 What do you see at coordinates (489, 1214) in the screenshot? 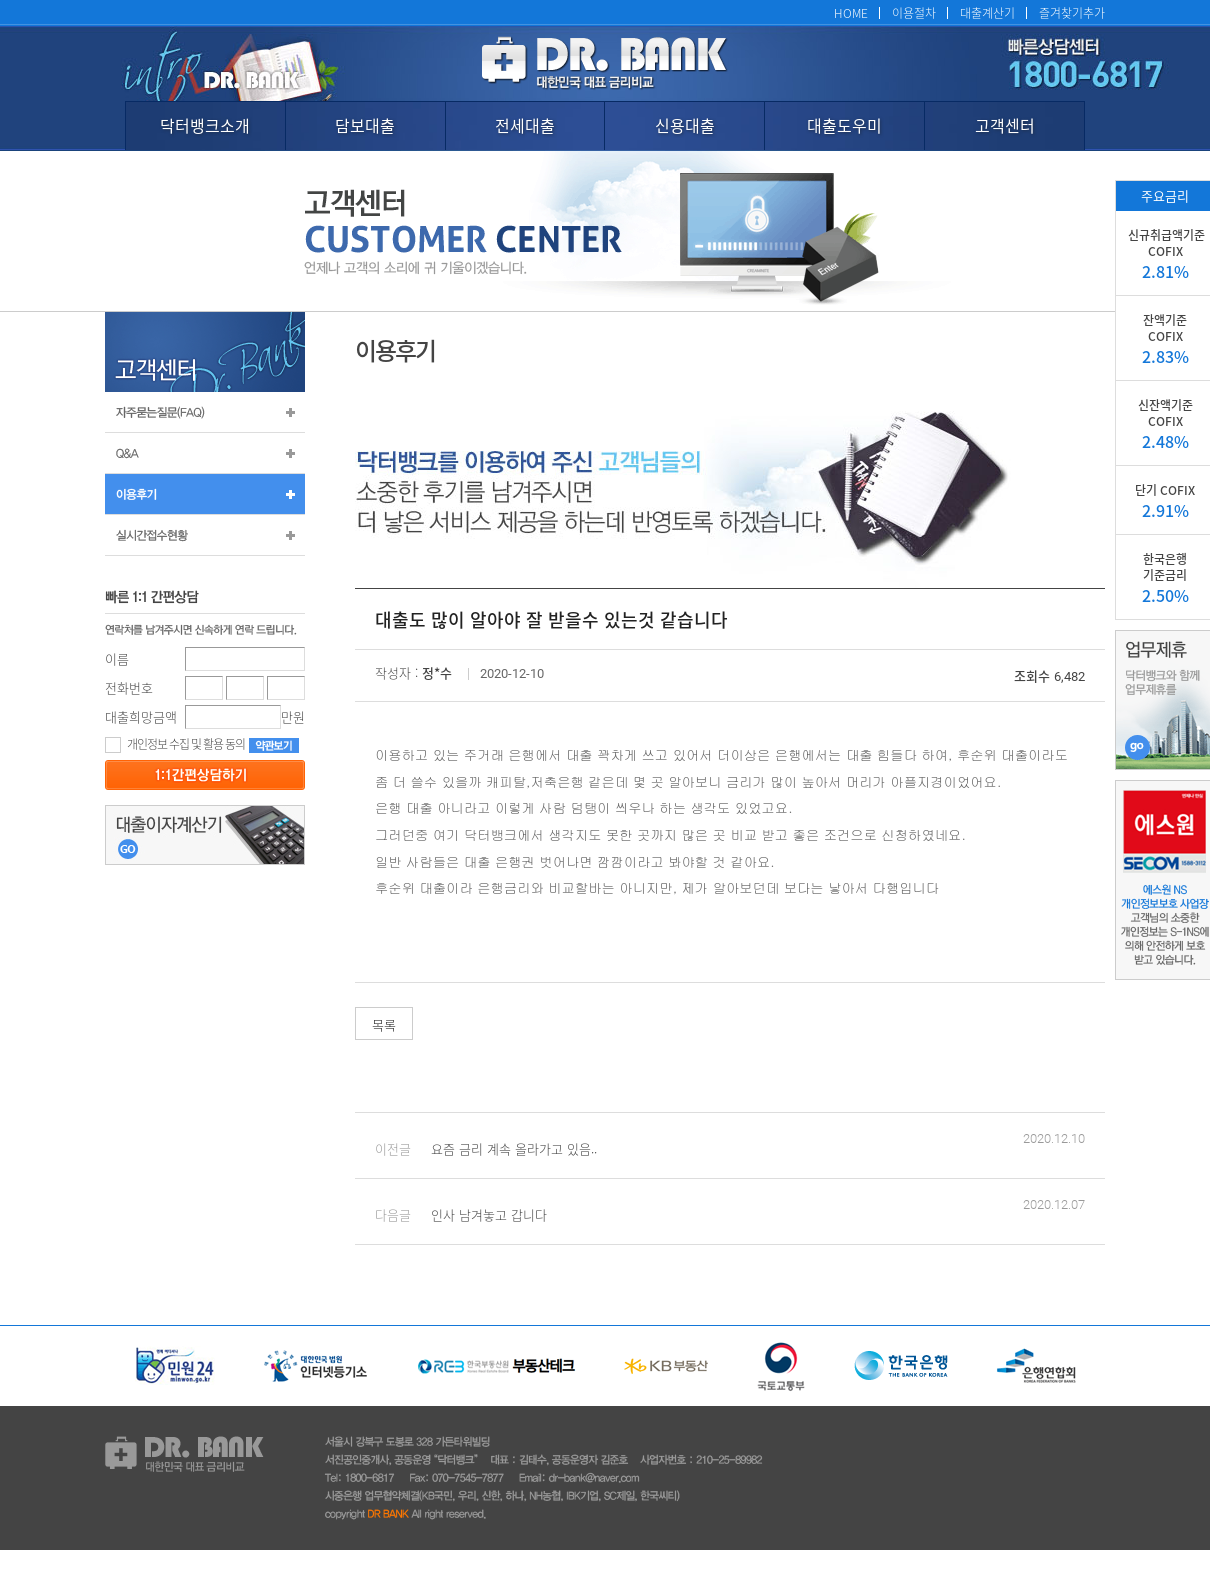
I see `인사 남겨놓고 갑니다` at bounding box center [489, 1214].